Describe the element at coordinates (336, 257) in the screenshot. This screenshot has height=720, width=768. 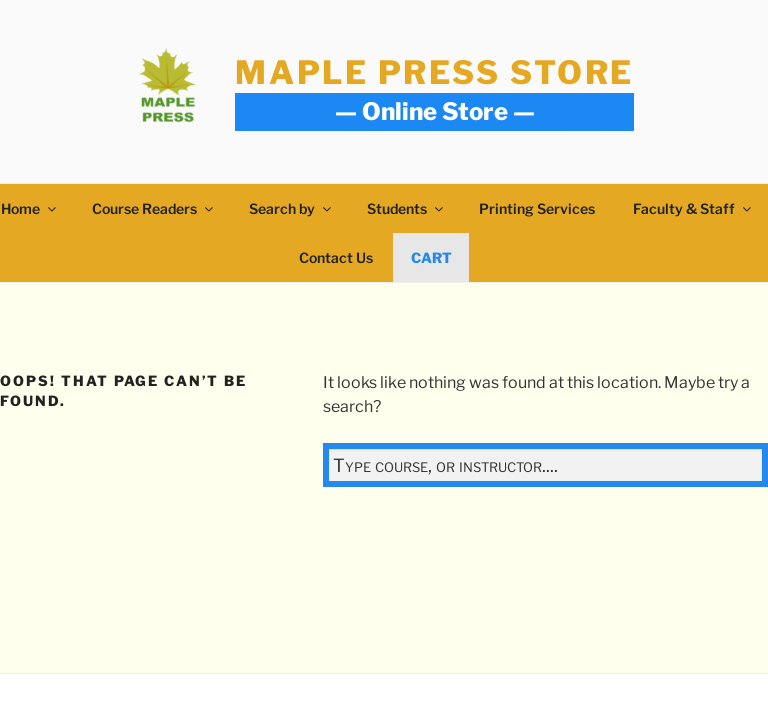
I see `Contact Us` at that location.